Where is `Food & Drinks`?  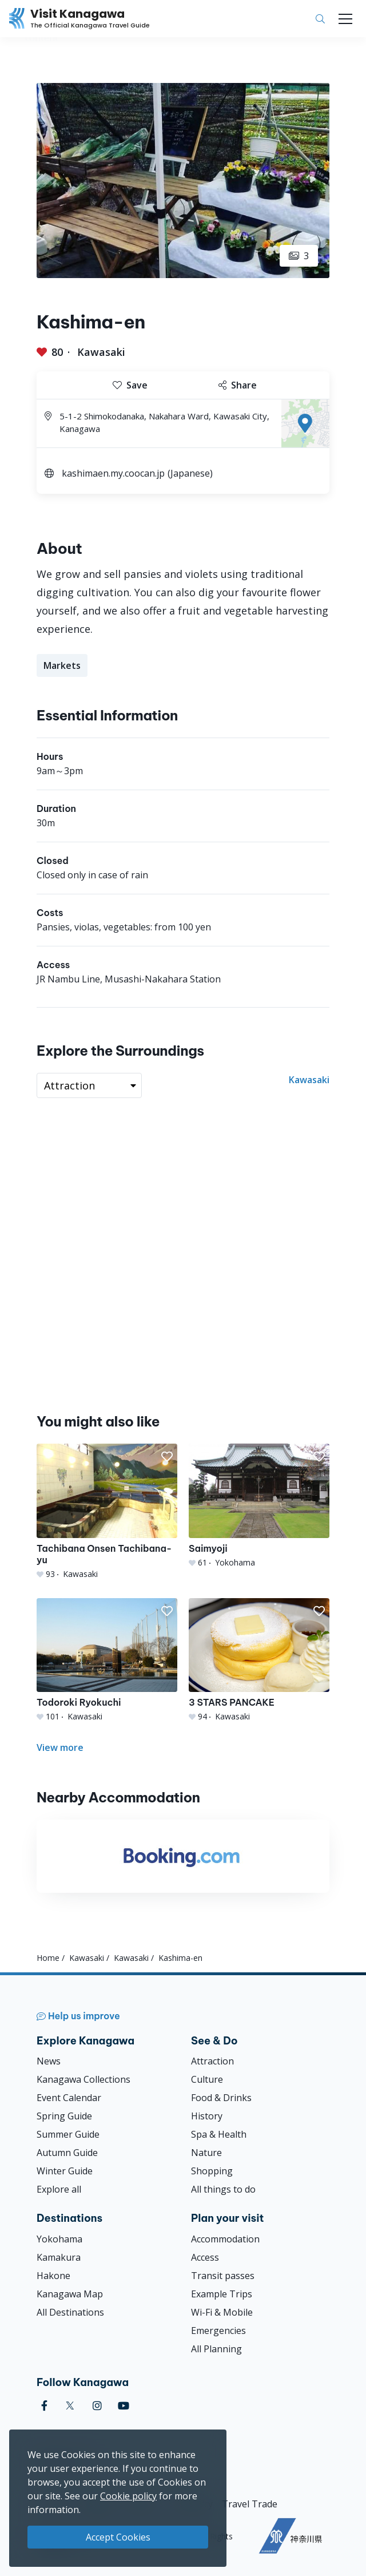
Food & Drinks is located at coordinates (221, 2097).